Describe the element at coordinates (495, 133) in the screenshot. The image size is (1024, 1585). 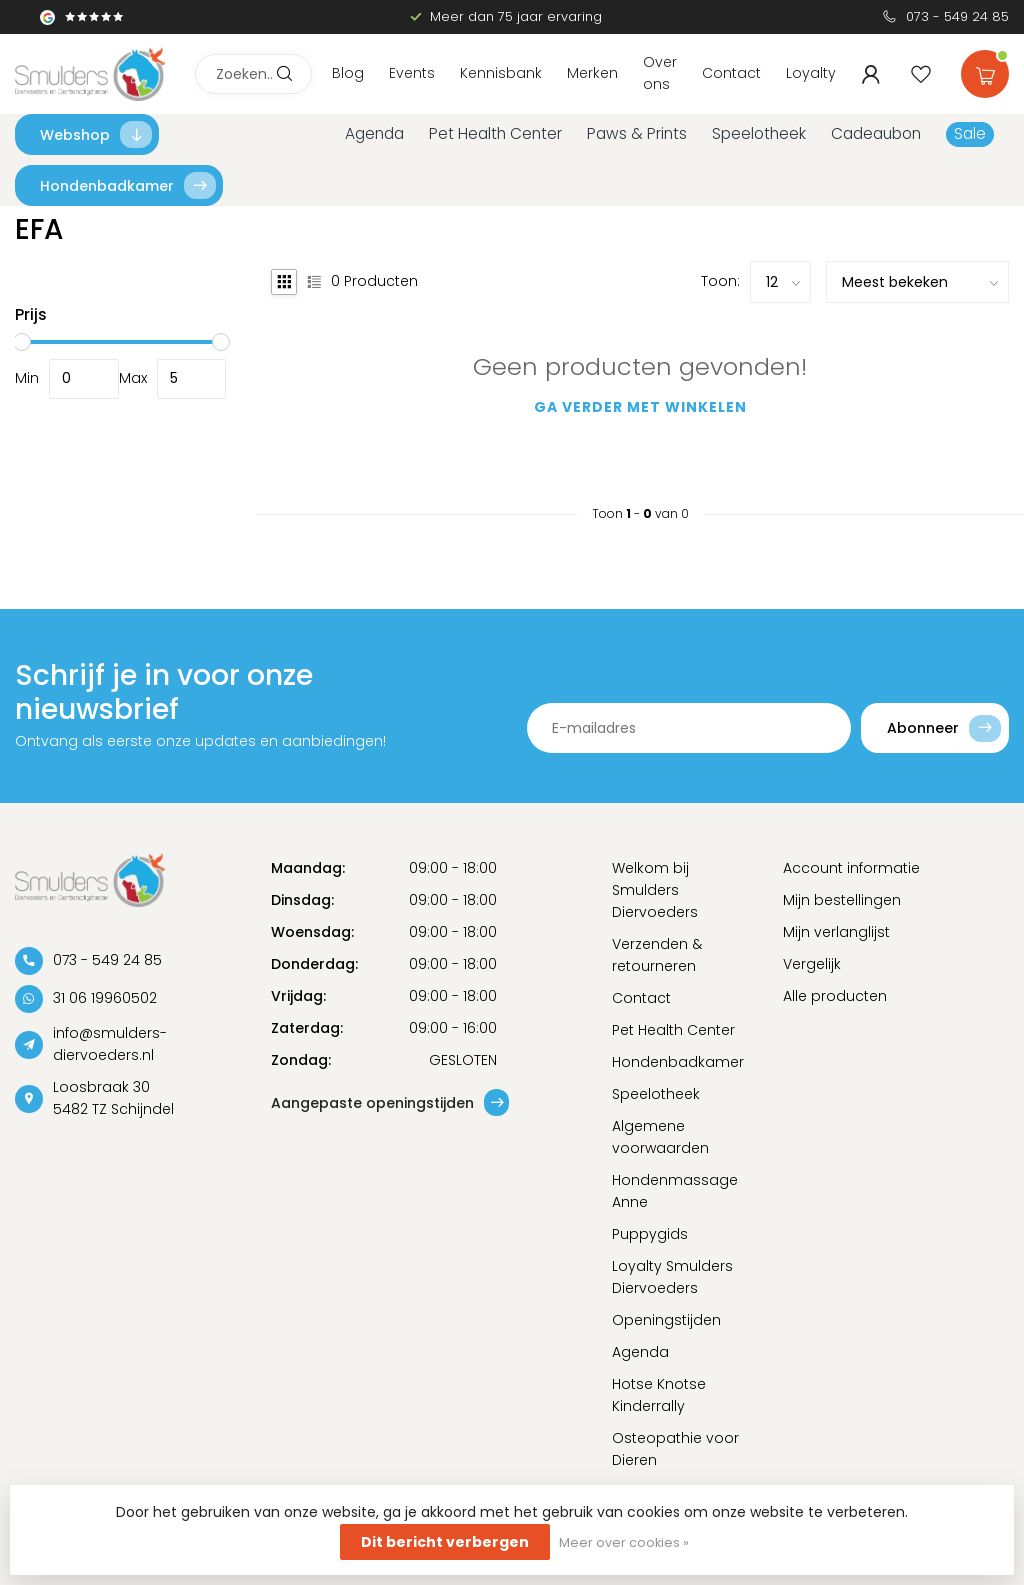
I see `Pet Health Center` at that location.